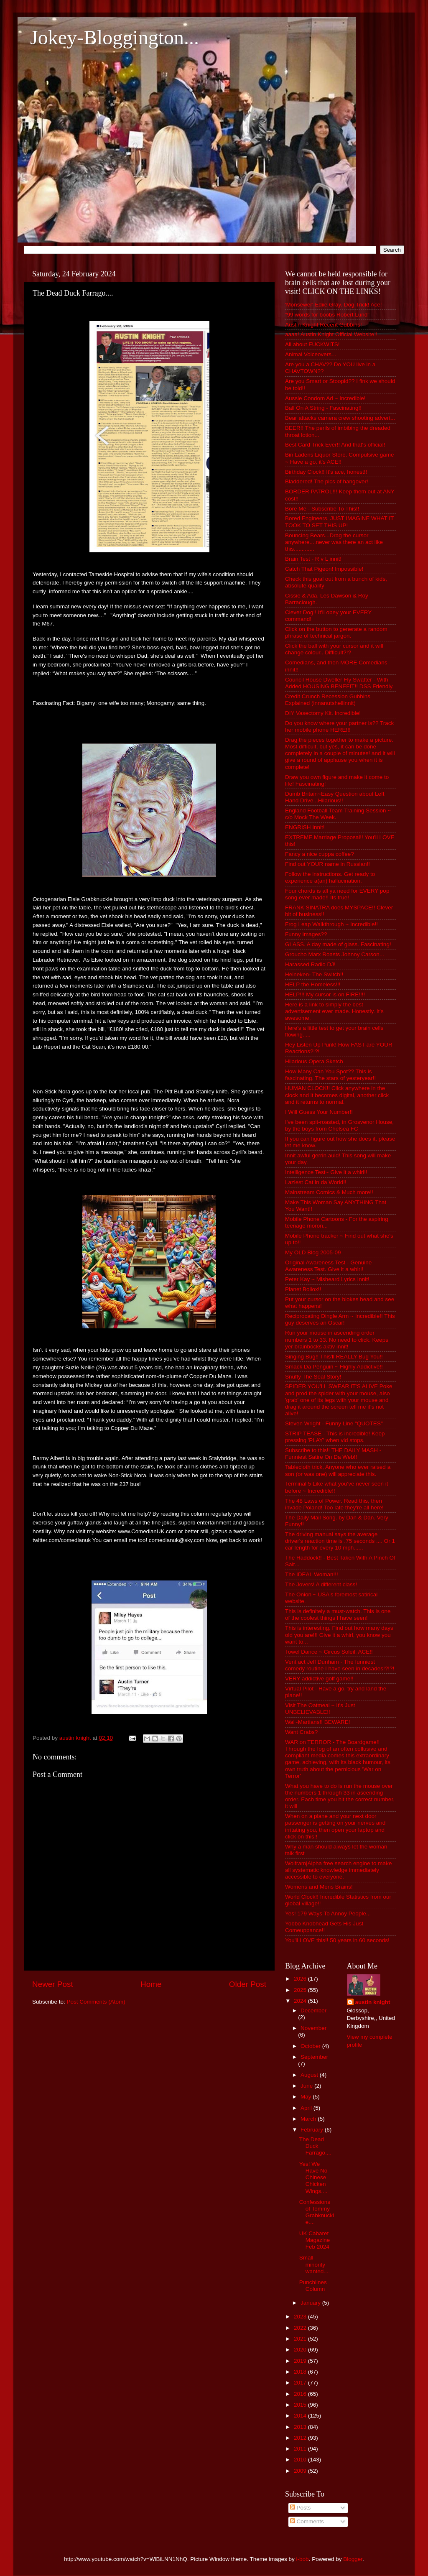 The height and width of the screenshot is (2576, 428). I want to click on November, so click(313, 2028).